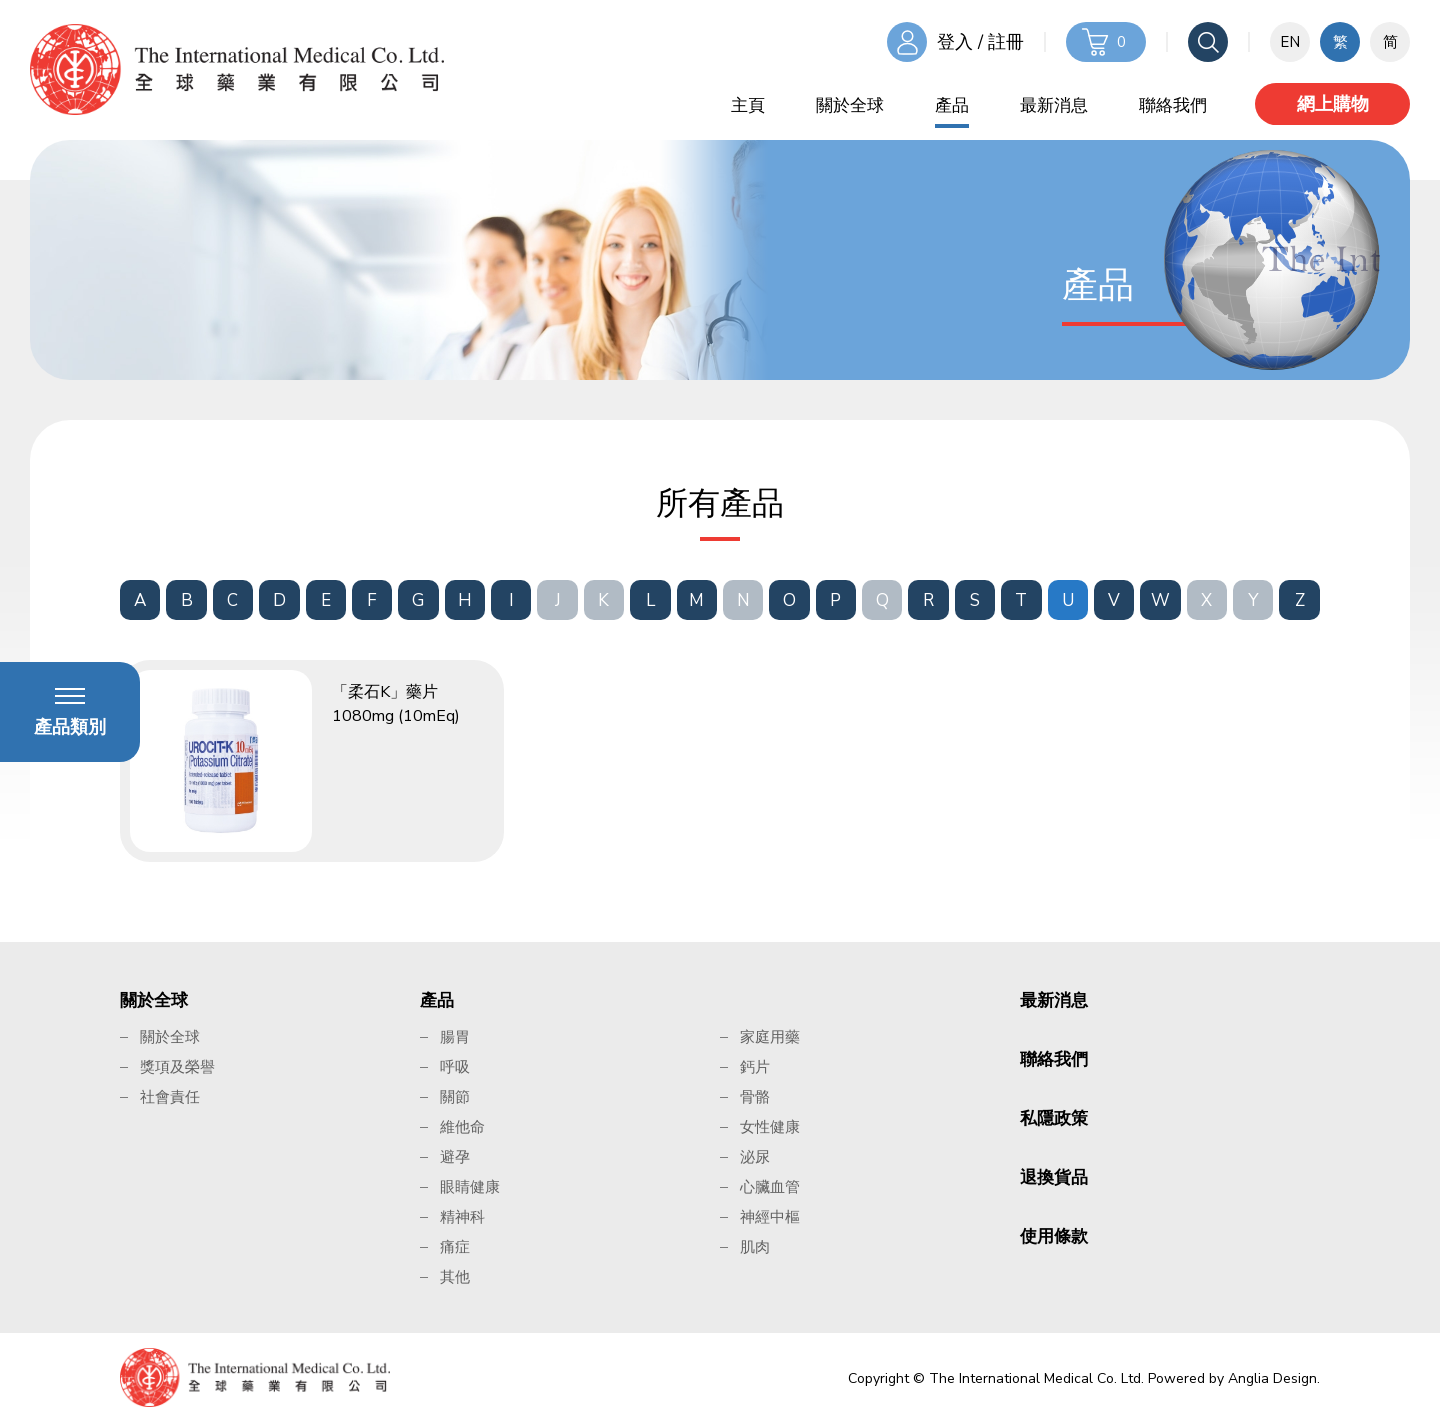 The image size is (1440, 1423). What do you see at coordinates (1173, 105) in the screenshot?
I see `聯絡我們` at bounding box center [1173, 105].